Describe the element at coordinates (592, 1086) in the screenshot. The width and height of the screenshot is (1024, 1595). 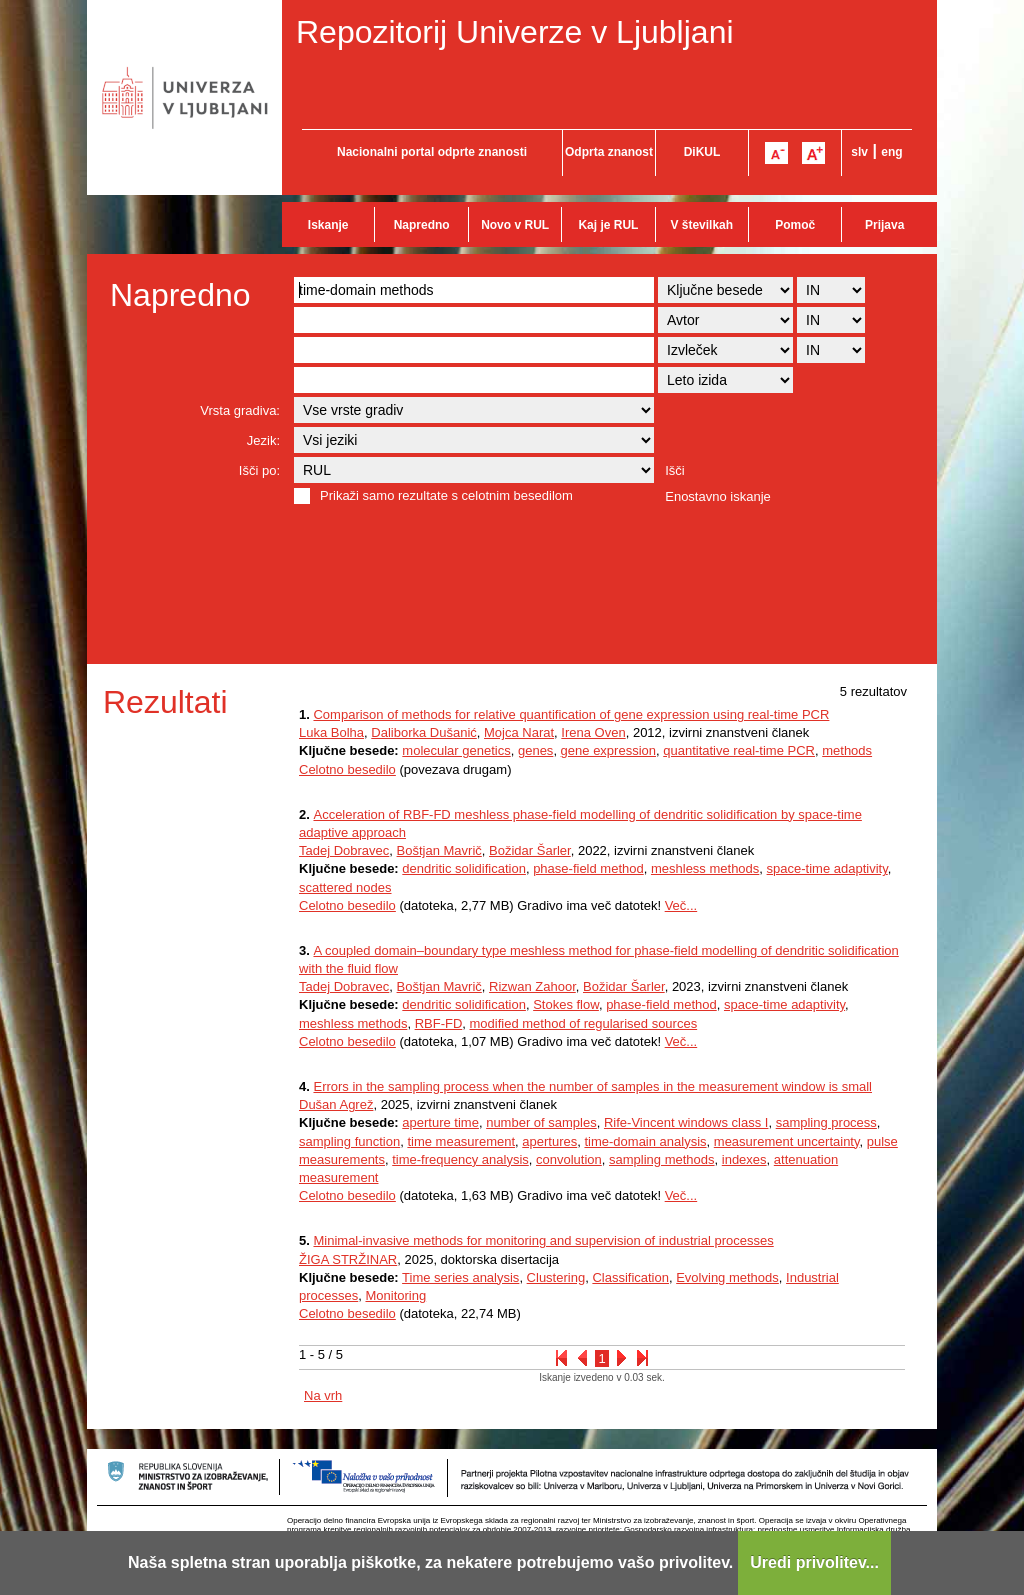
I see `Errors in the sampling process when the number of samples in the measurement window is small` at that location.